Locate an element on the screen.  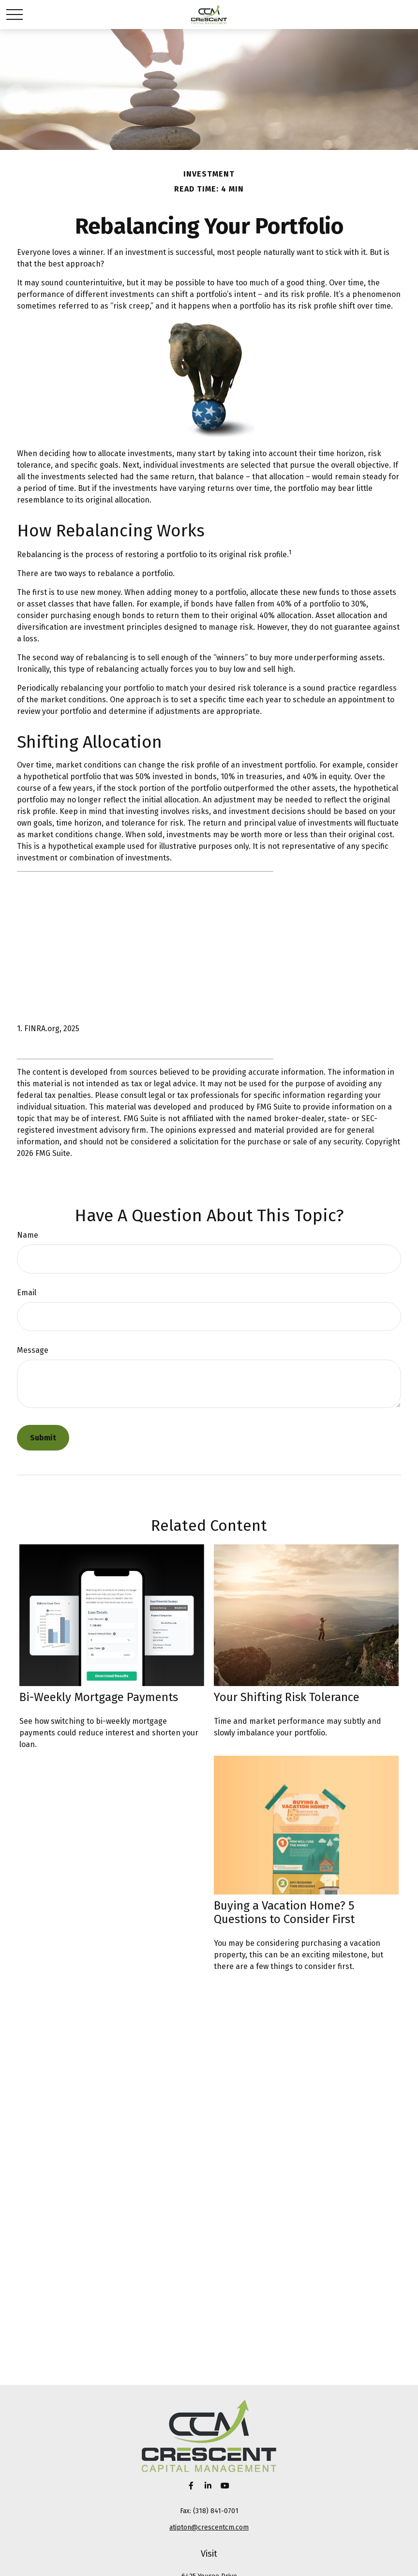
Message is located at coordinates (32, 1350).